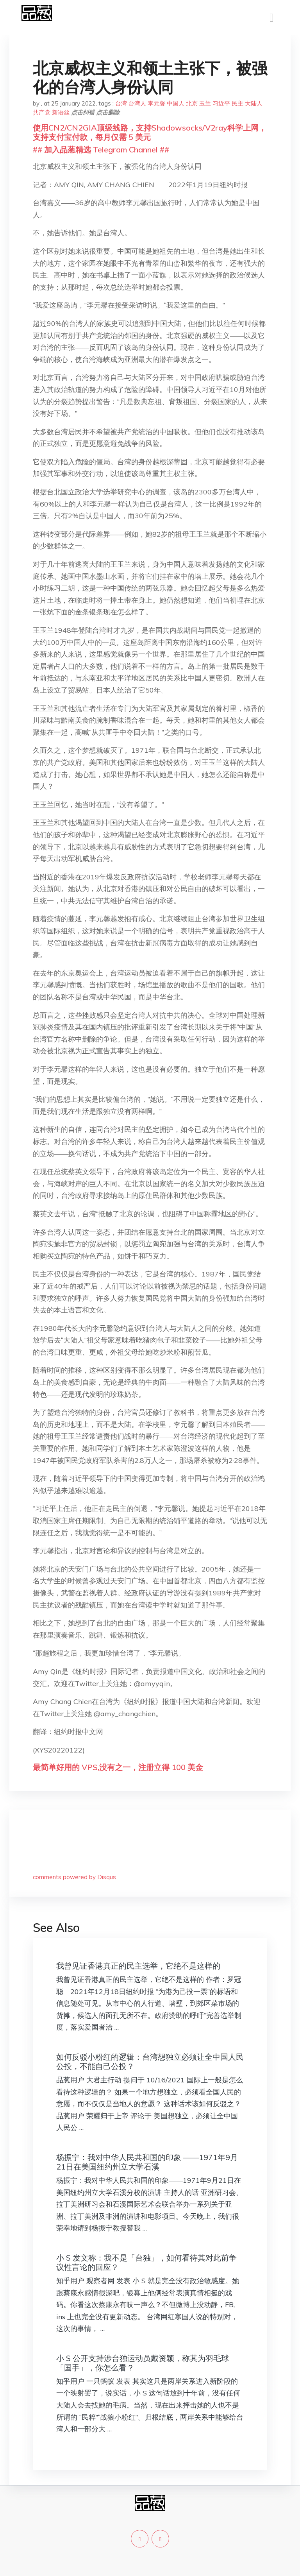 This screenshot has height=2576, width=300. I want to click on 最简单好用的 VPS,没有之一，注册立得 100 美金, so click(118, 1767).